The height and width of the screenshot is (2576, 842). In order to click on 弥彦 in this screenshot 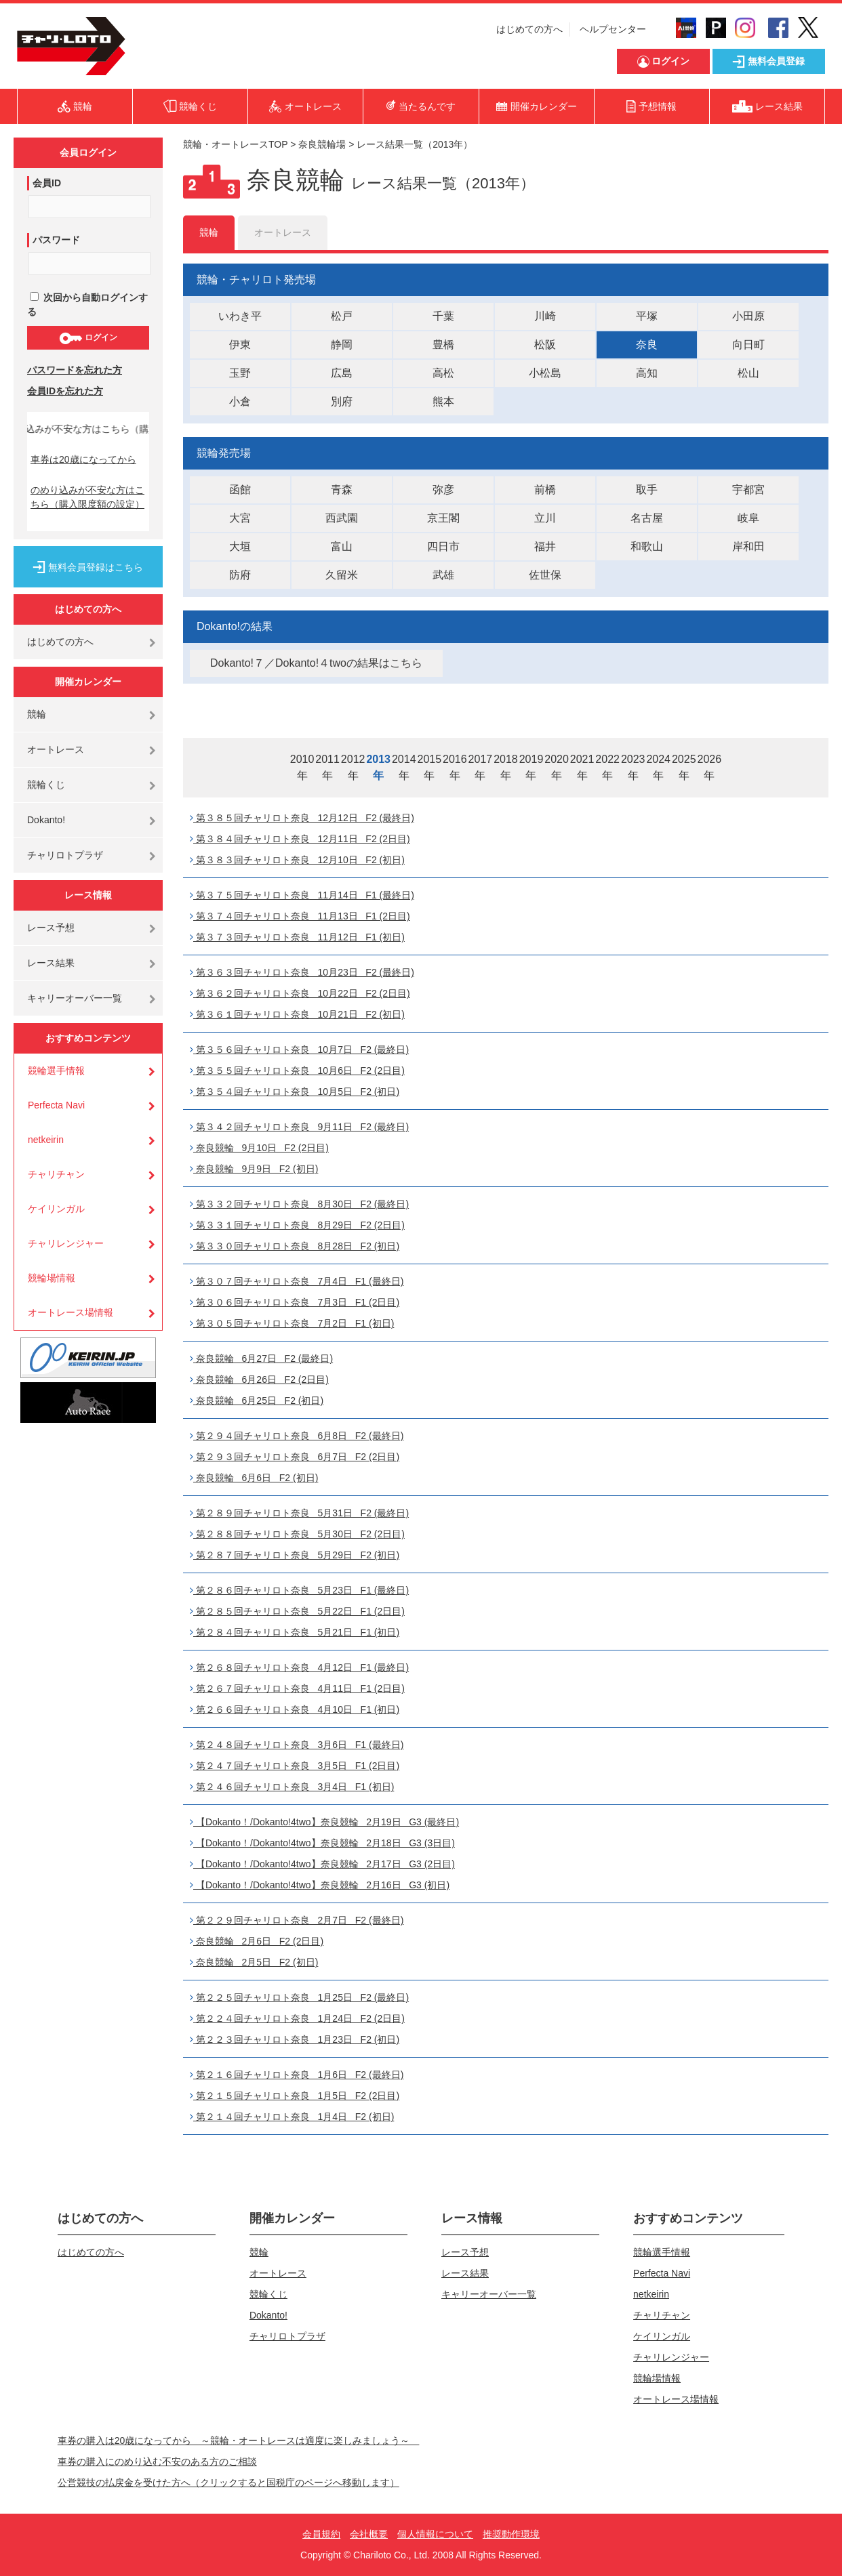, I will do `click(443, 489)`.